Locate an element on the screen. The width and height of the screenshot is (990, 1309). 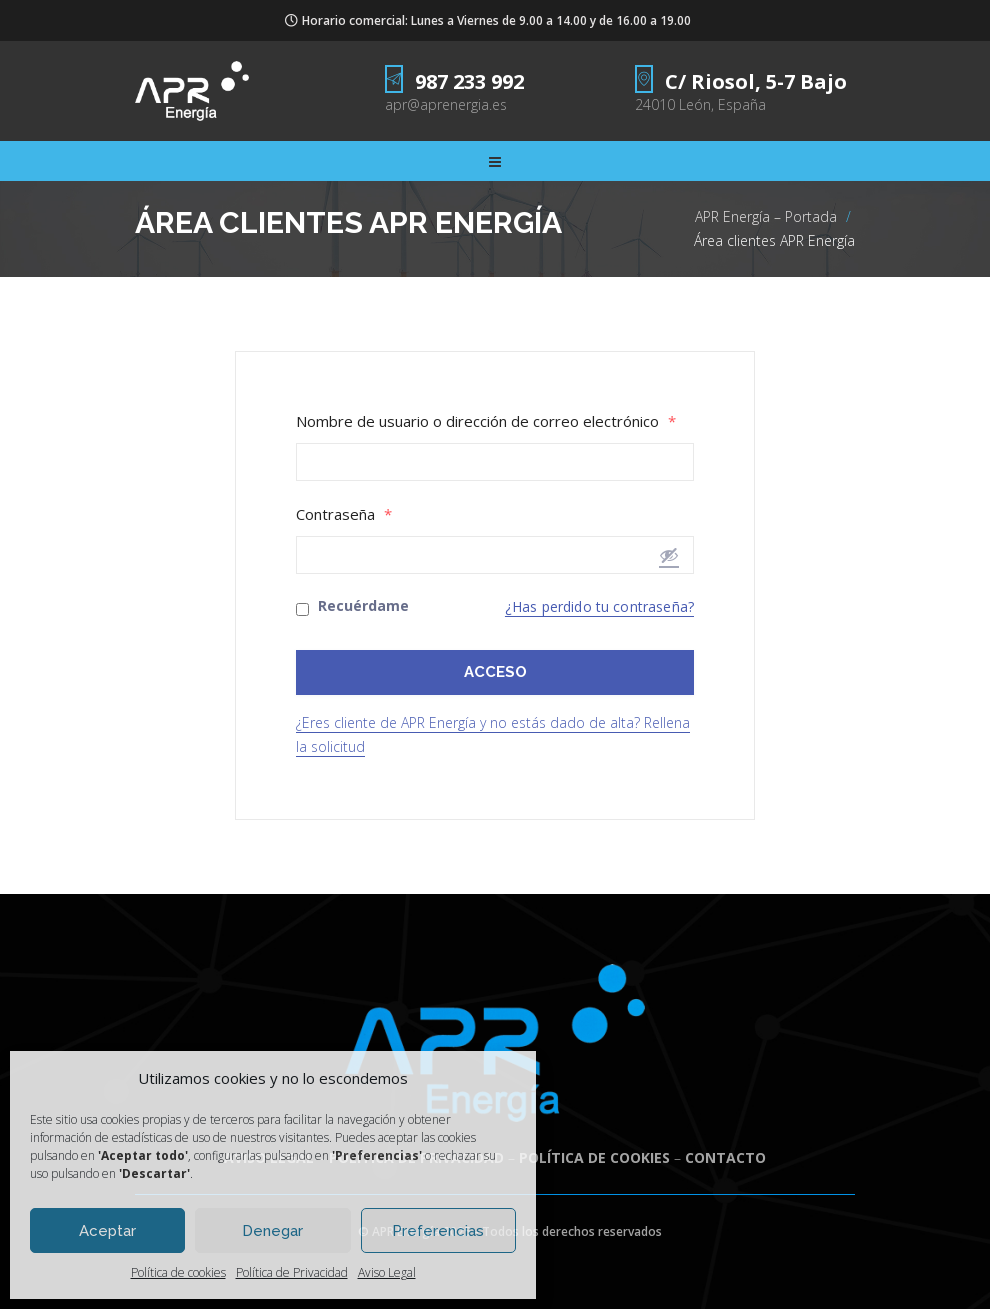
Política de cookies is located at coordinates (178, 1272).